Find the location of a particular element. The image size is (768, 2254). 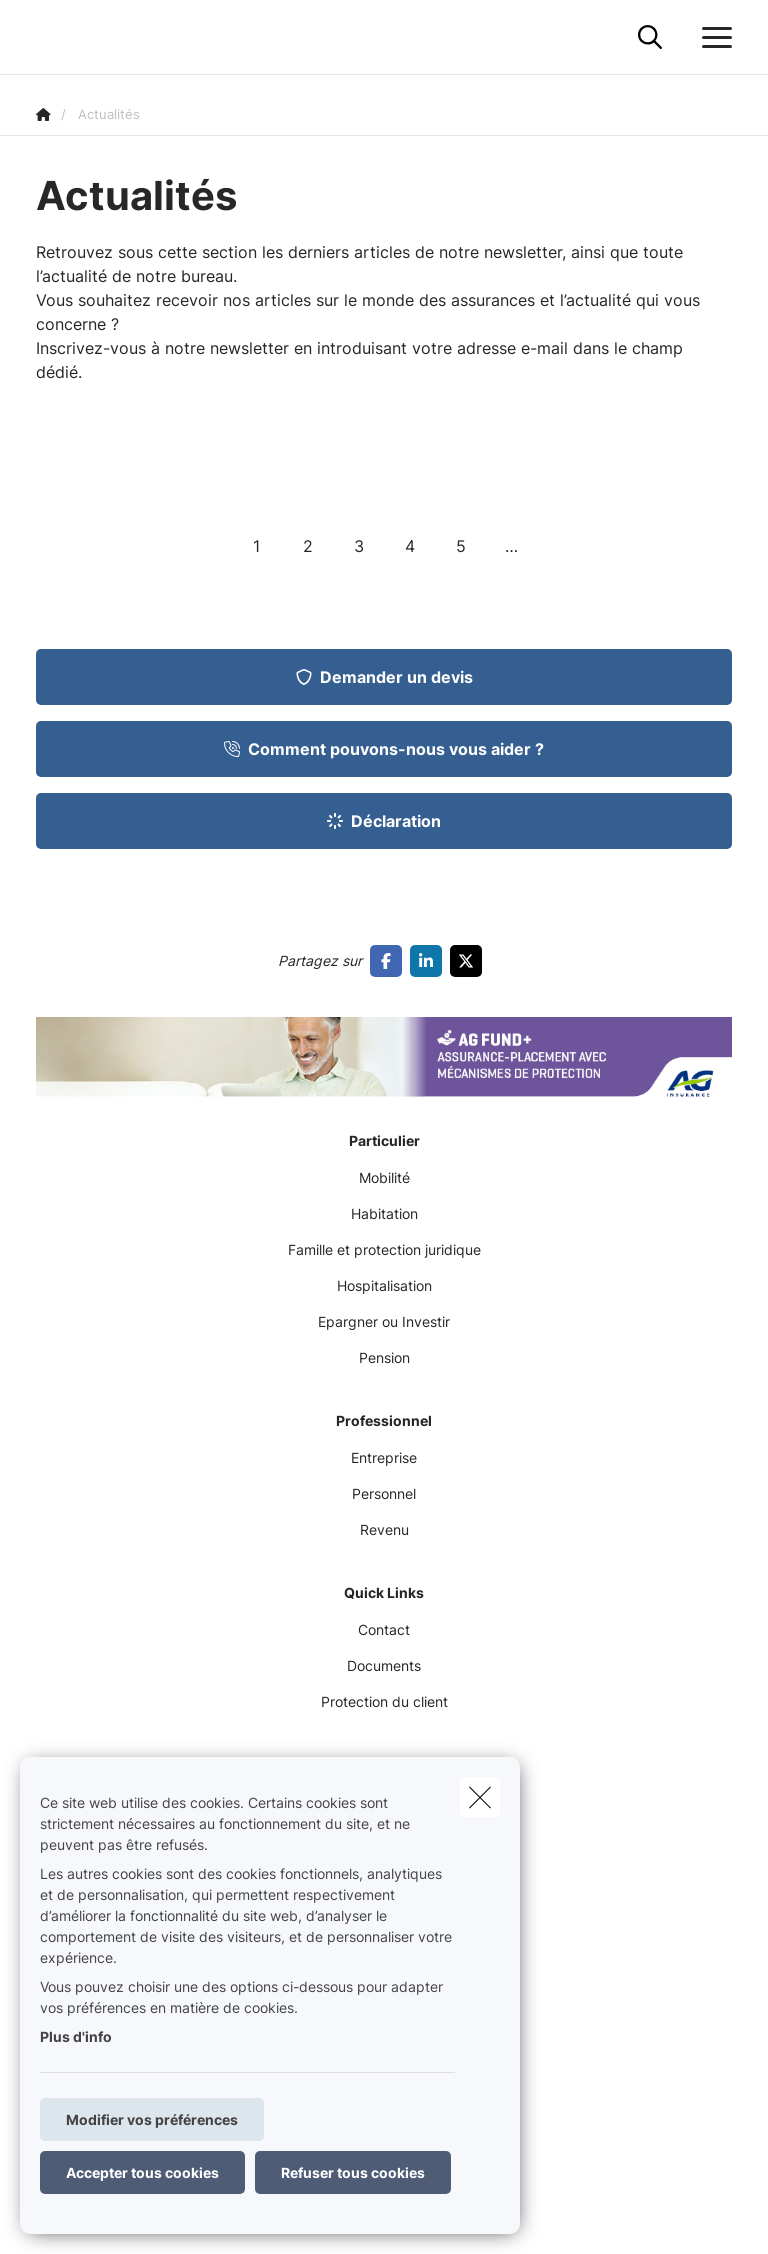

Hospitalisation is located at coordinates (384, 1285).